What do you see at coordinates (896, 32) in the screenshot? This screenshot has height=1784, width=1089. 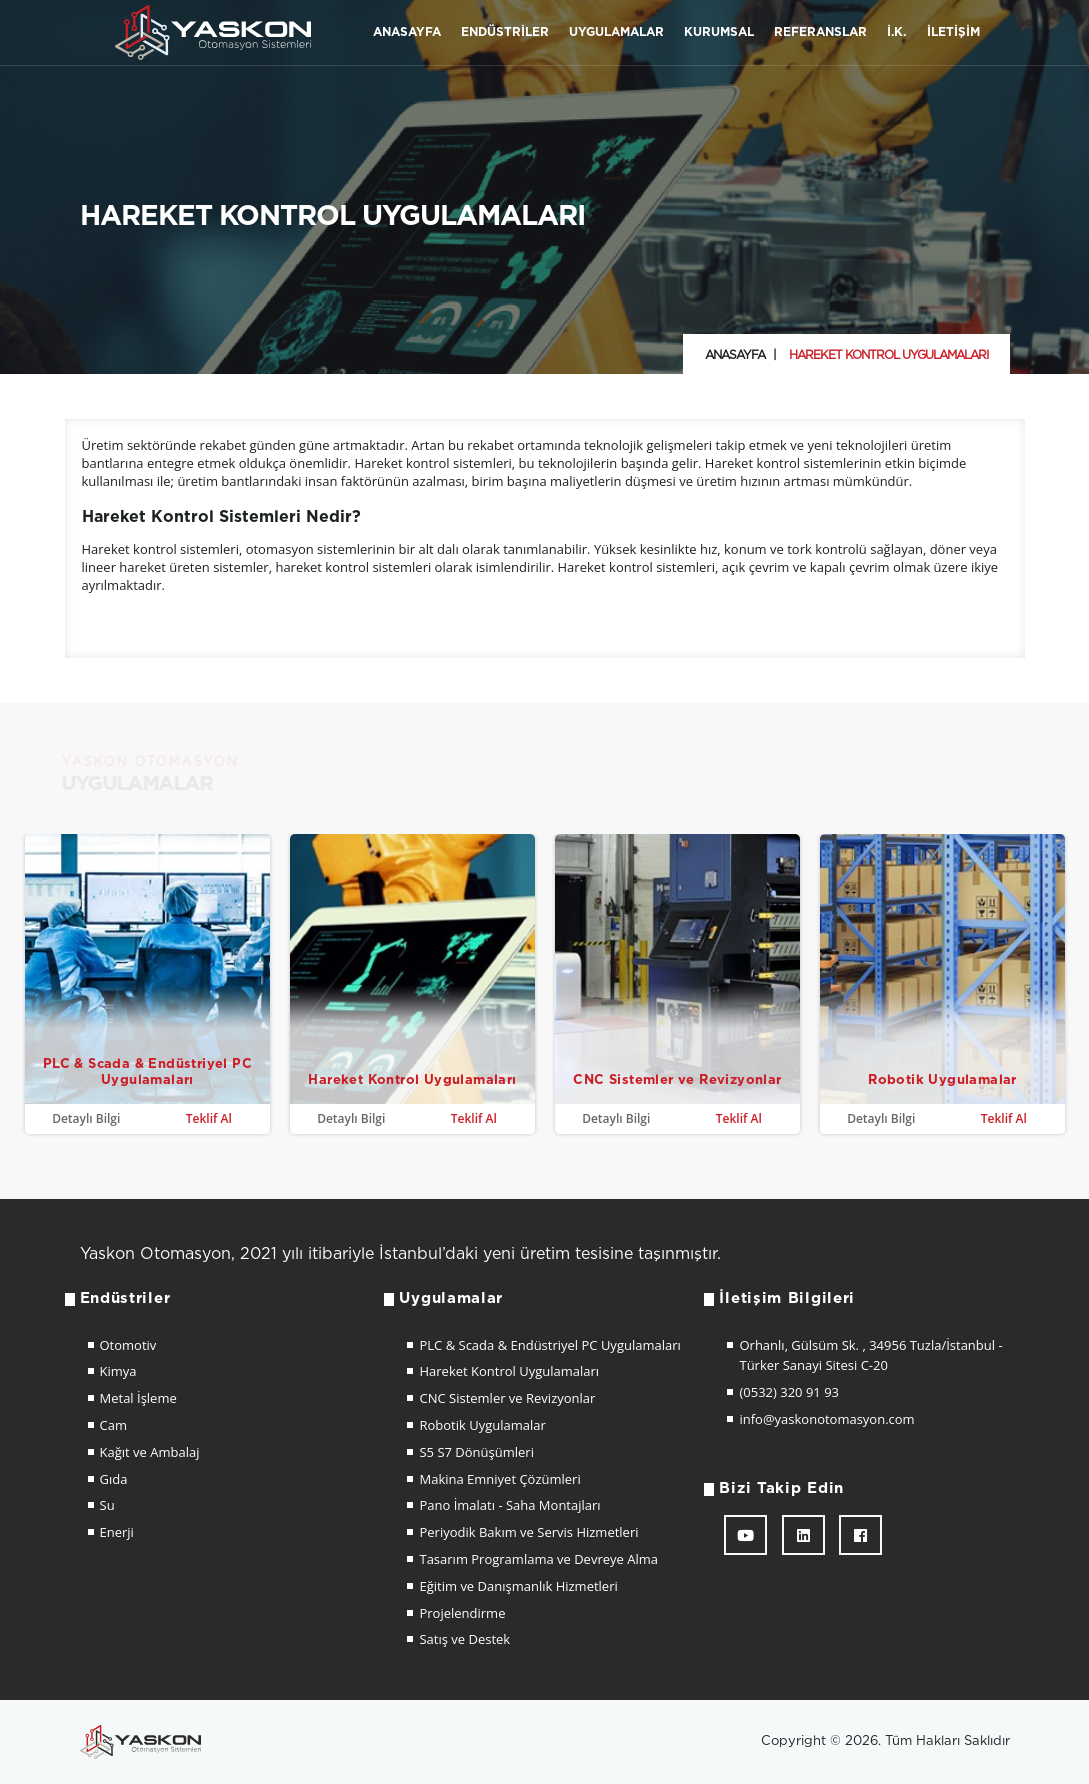 I see `İ.K.` at bounding box center [896, 32].